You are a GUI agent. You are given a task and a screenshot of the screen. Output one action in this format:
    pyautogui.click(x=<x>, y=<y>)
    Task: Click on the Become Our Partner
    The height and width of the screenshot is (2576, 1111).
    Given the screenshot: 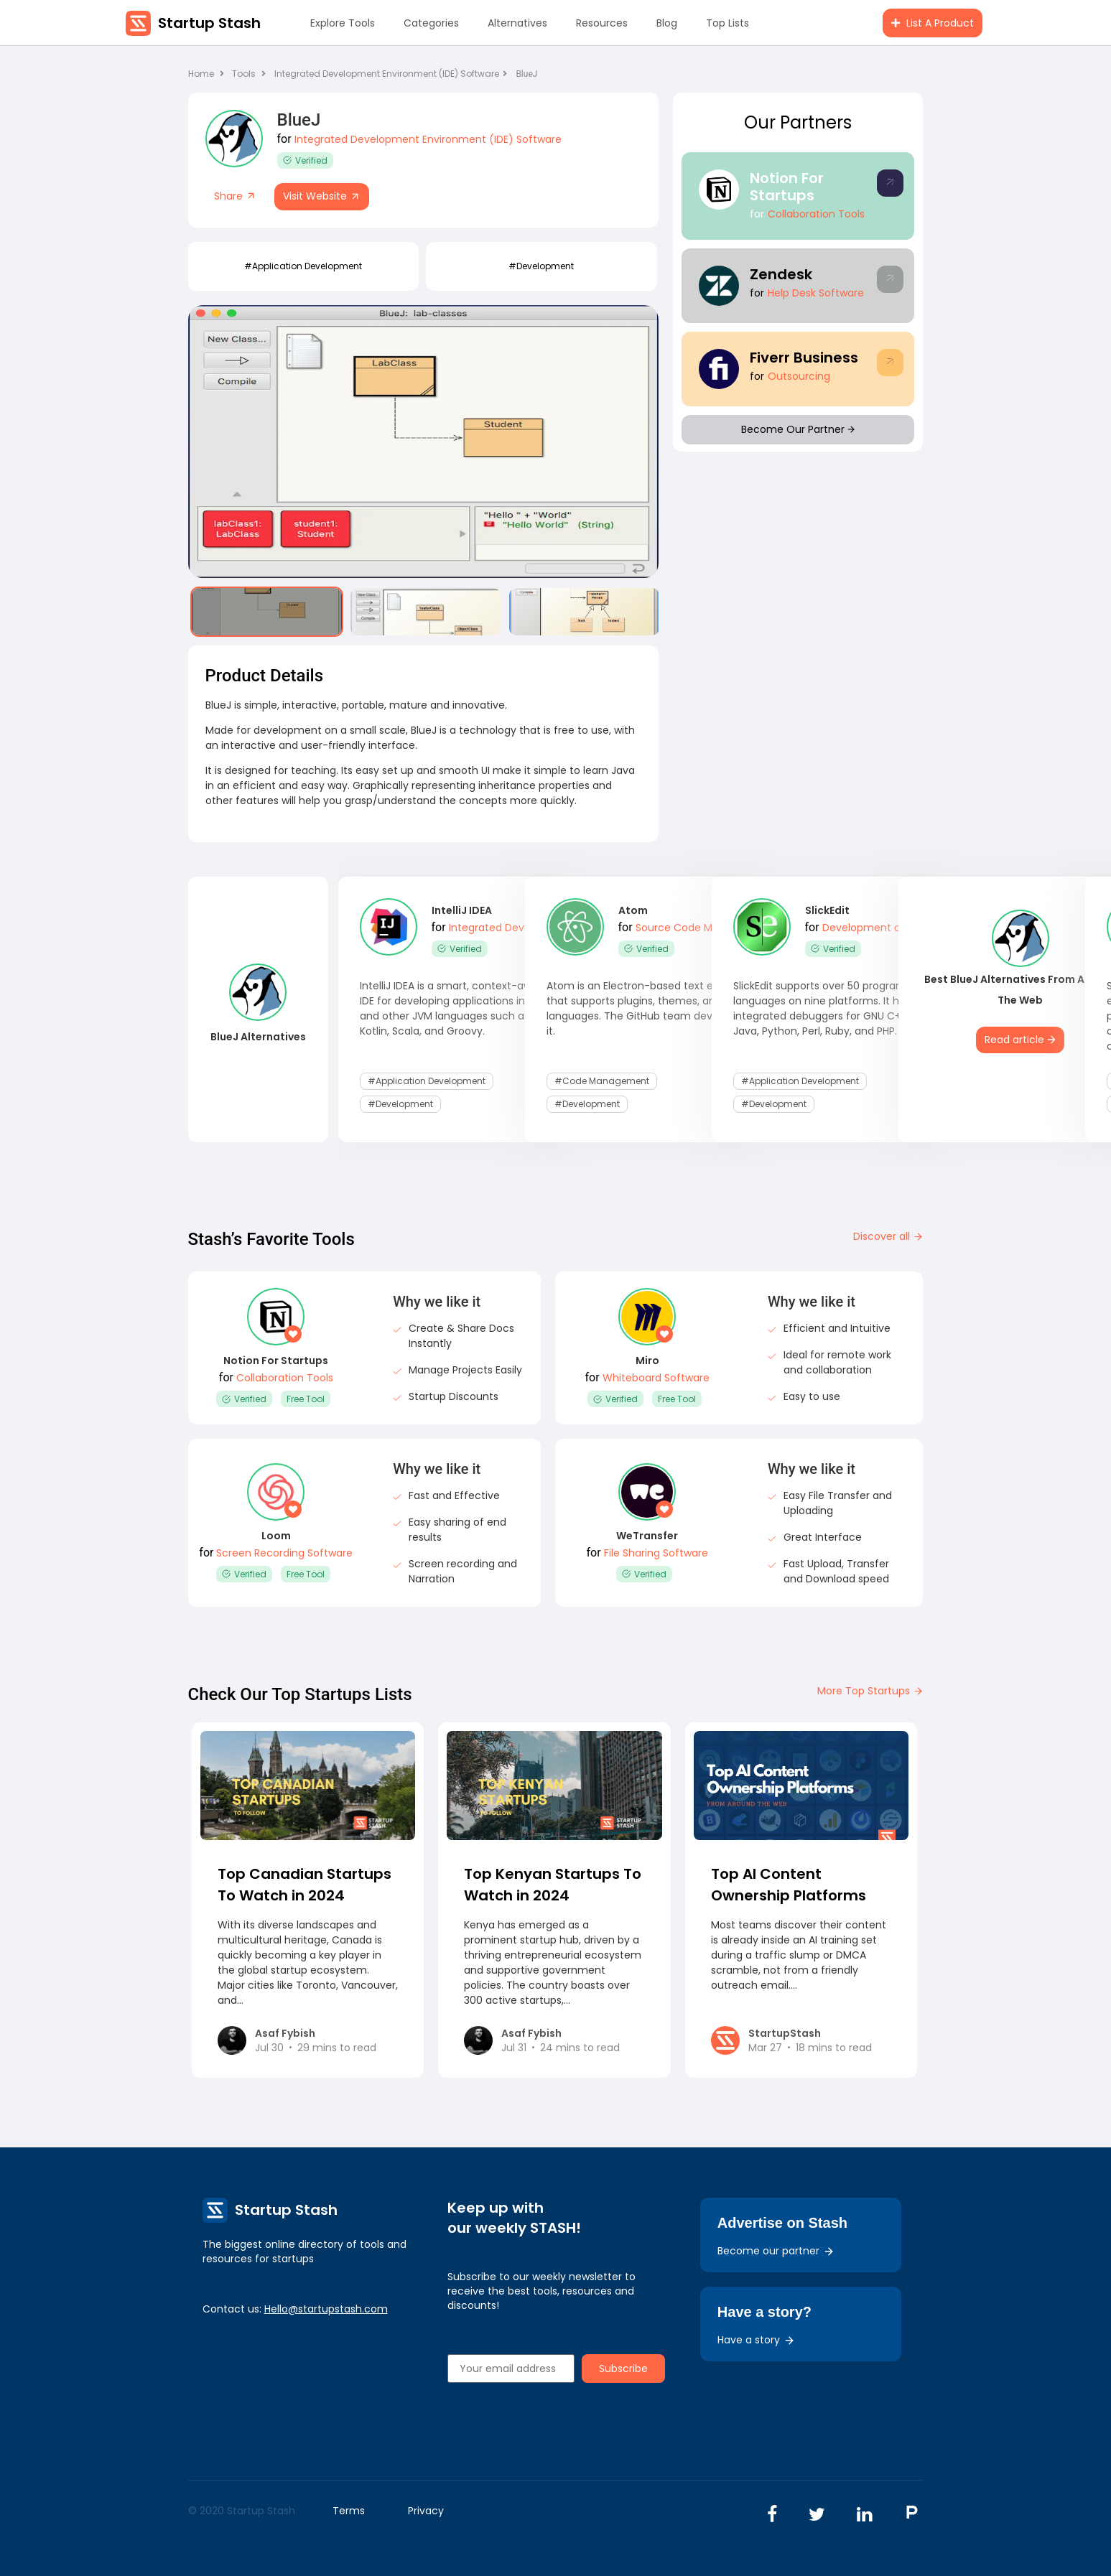 What is the action you would take?
    pyautogui.click(x=798, y=429)
    